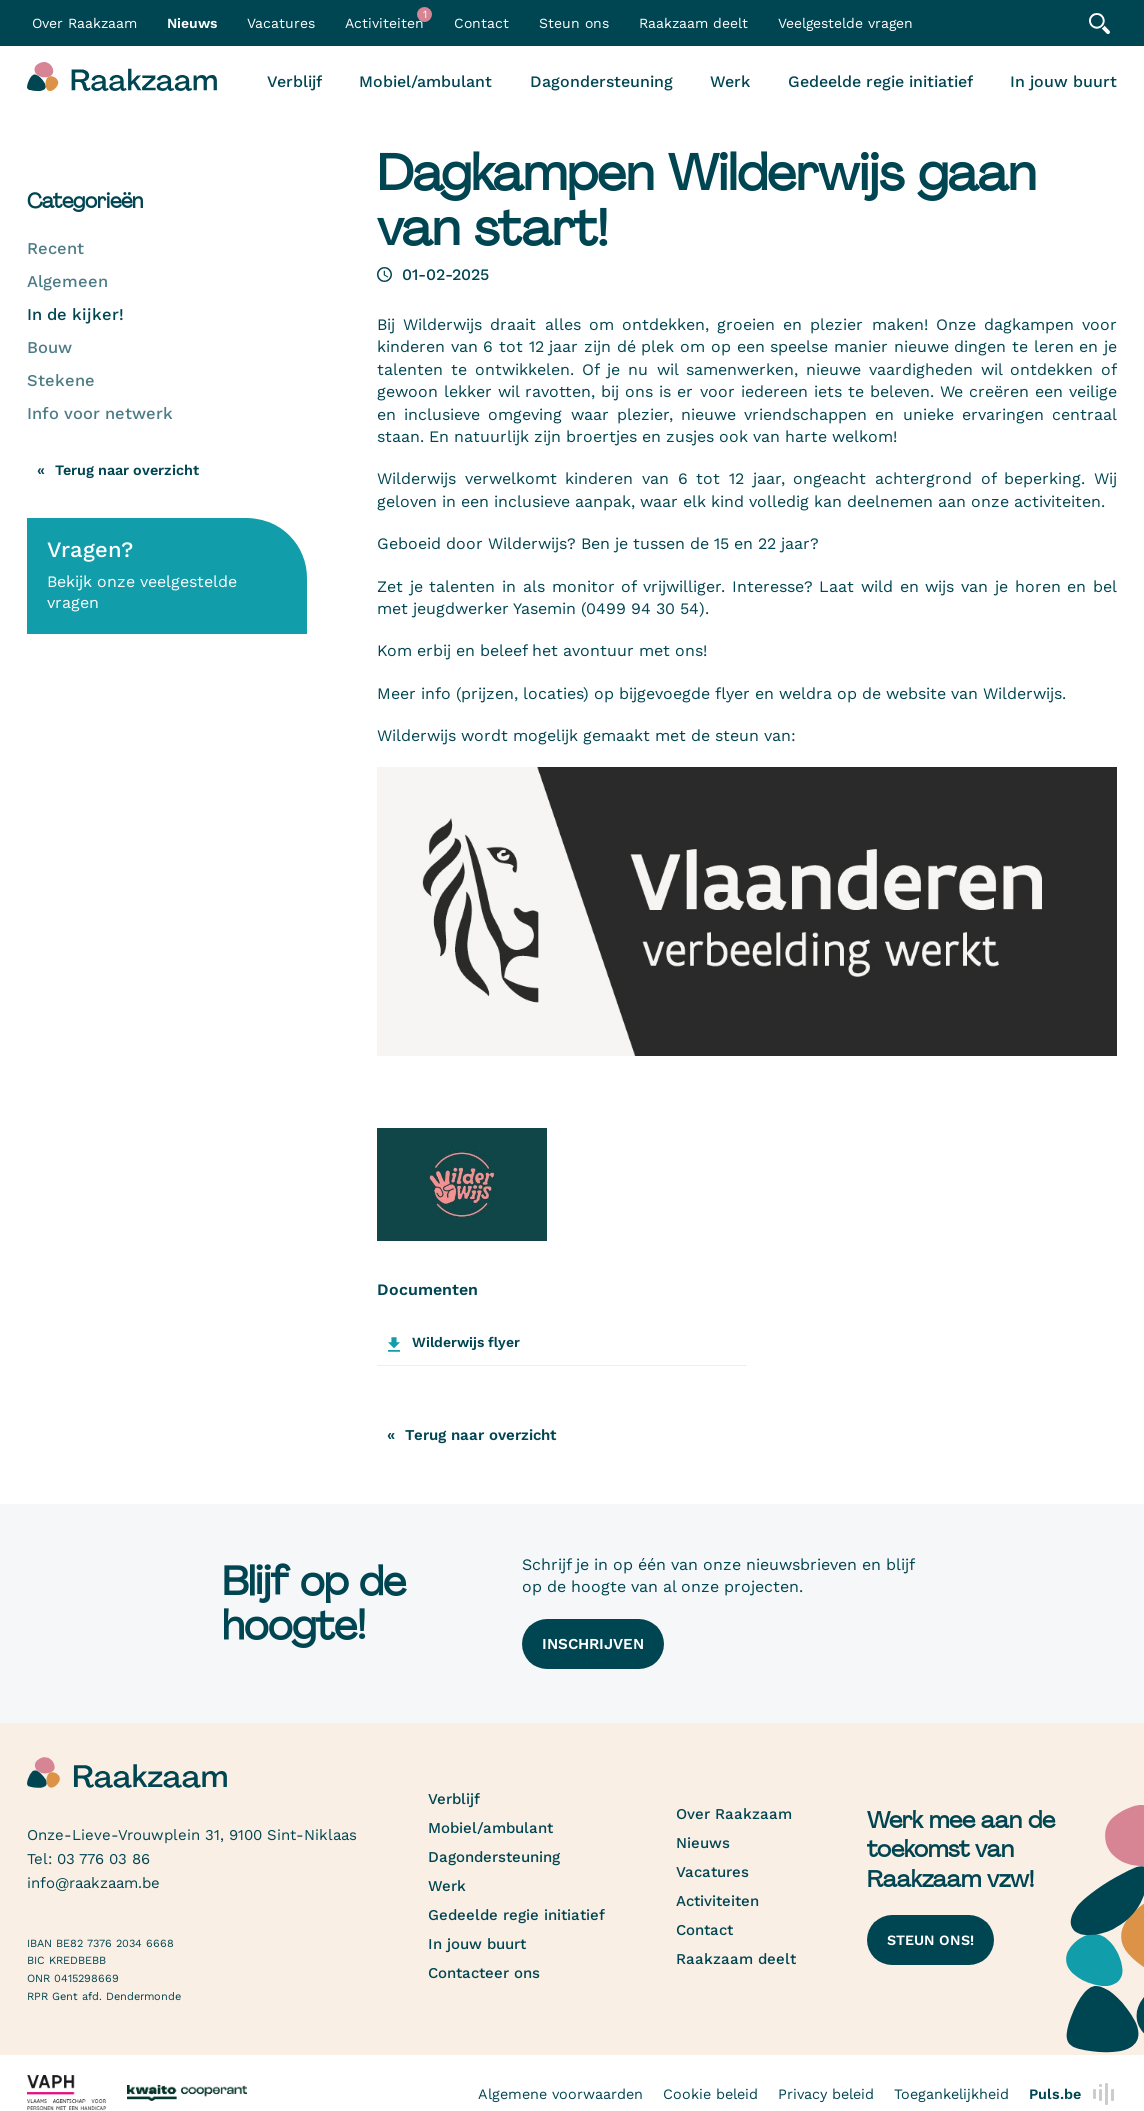  What do you see at coordinates (710, 2094) in the screenshot?
I see `Cookie beleid` at bounding box center [710, 2094].